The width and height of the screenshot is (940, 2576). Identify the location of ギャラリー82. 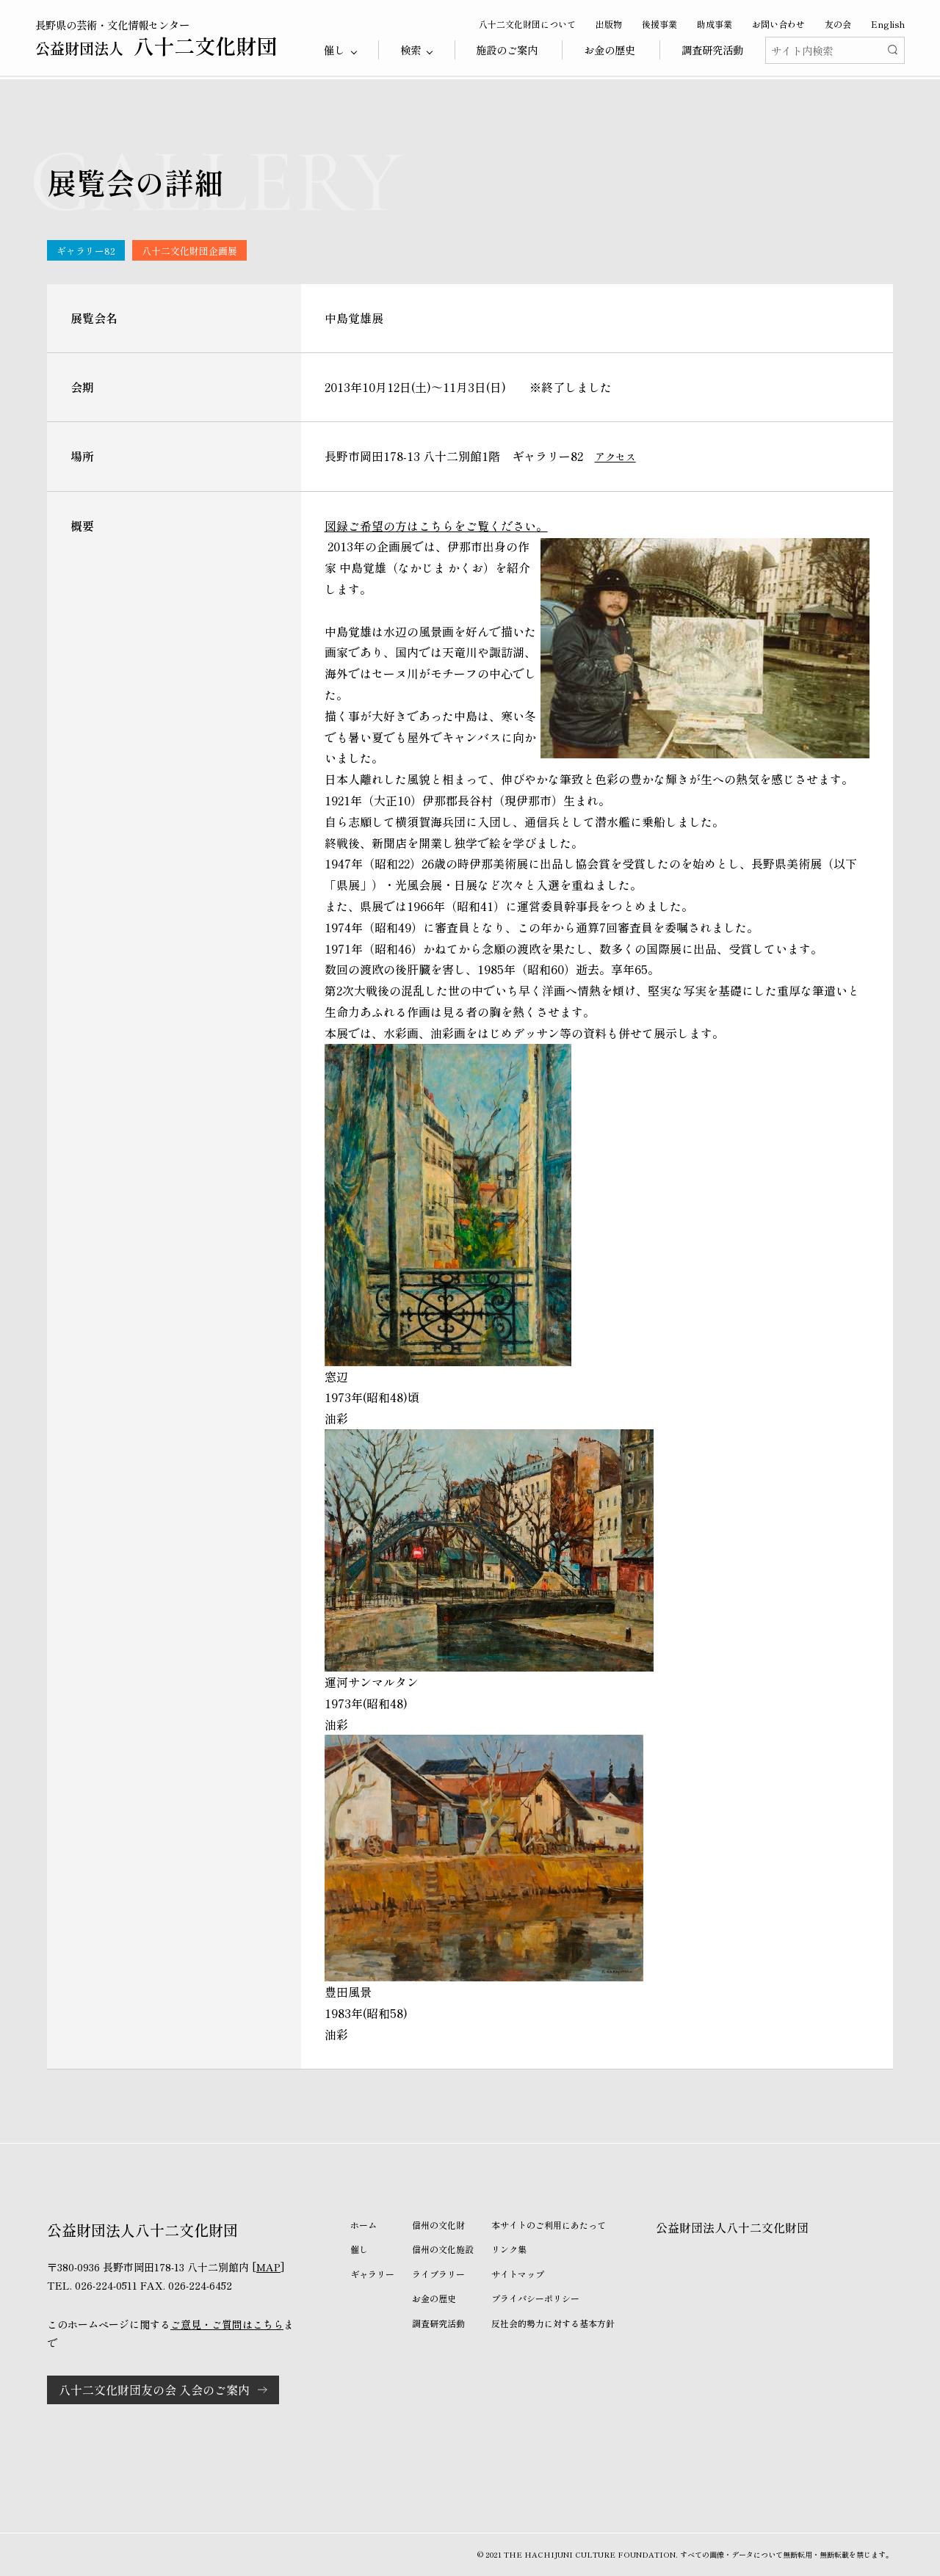
(86, 251).